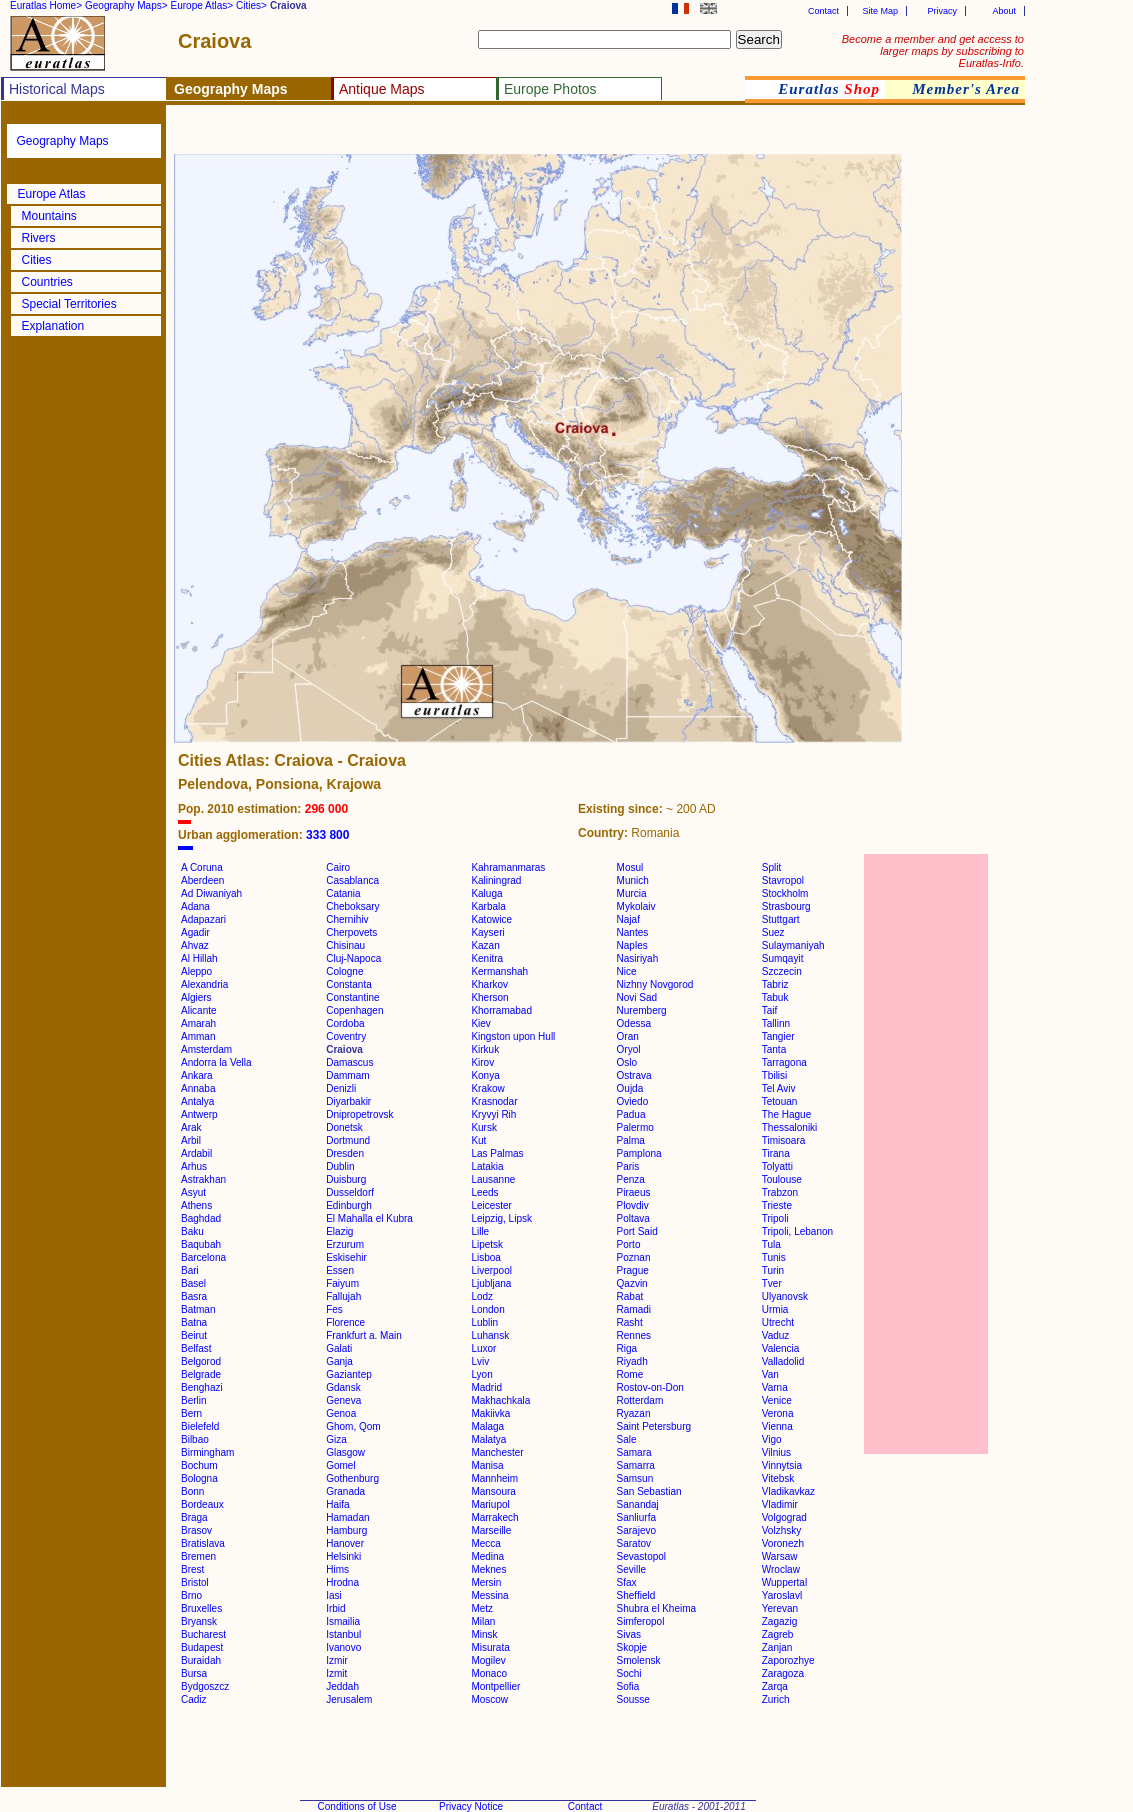 The image size is (1133, 1812). What do you see at coordinates (780, 1504) in the screenshot?
I see `Vladimir` at bounding box center [780, 1504].